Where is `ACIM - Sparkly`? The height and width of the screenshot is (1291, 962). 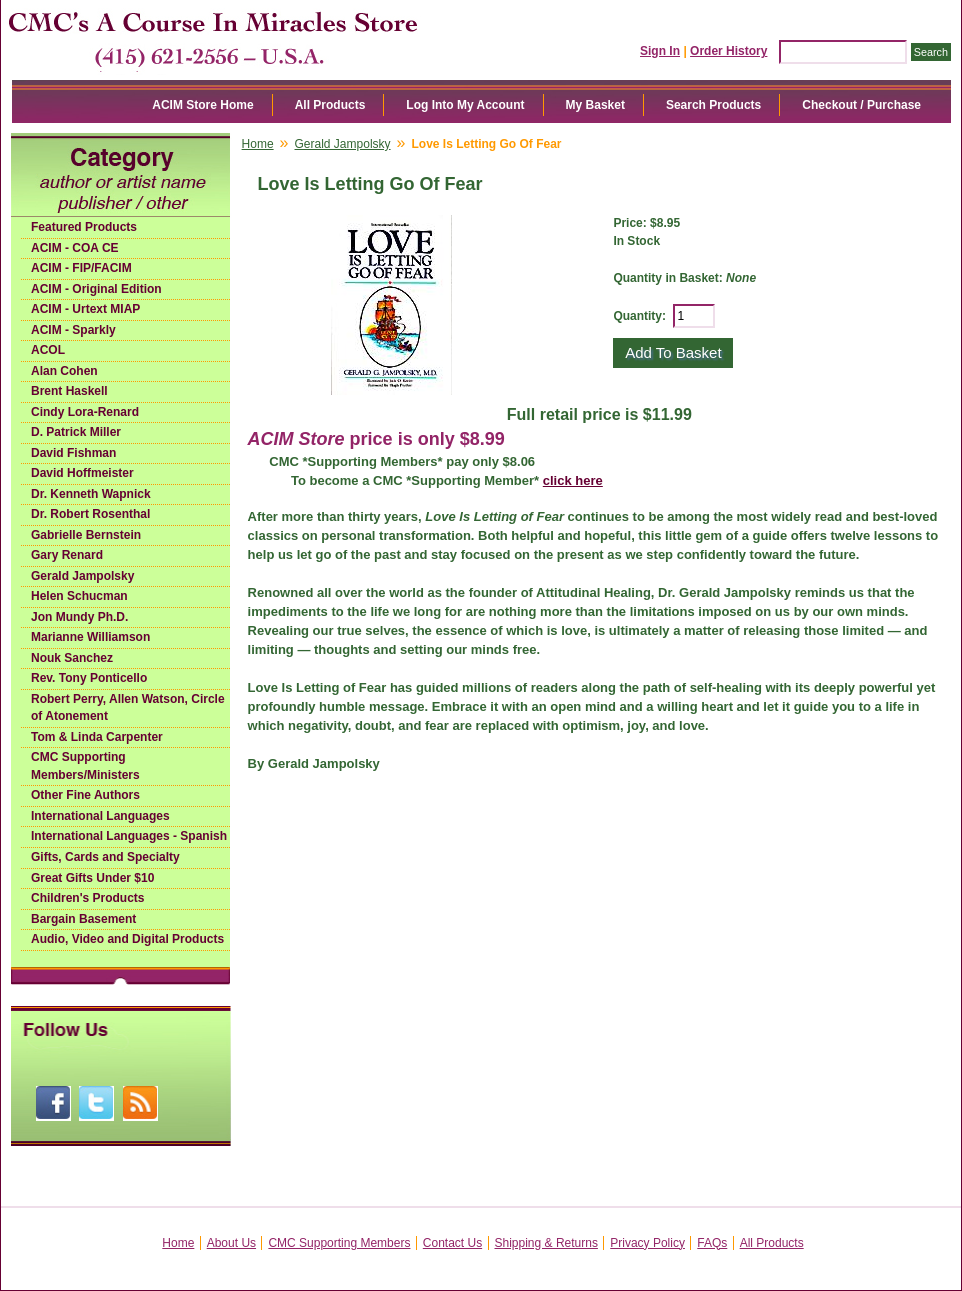 ACIM - Sparkly is located at coordinates (73, 330).